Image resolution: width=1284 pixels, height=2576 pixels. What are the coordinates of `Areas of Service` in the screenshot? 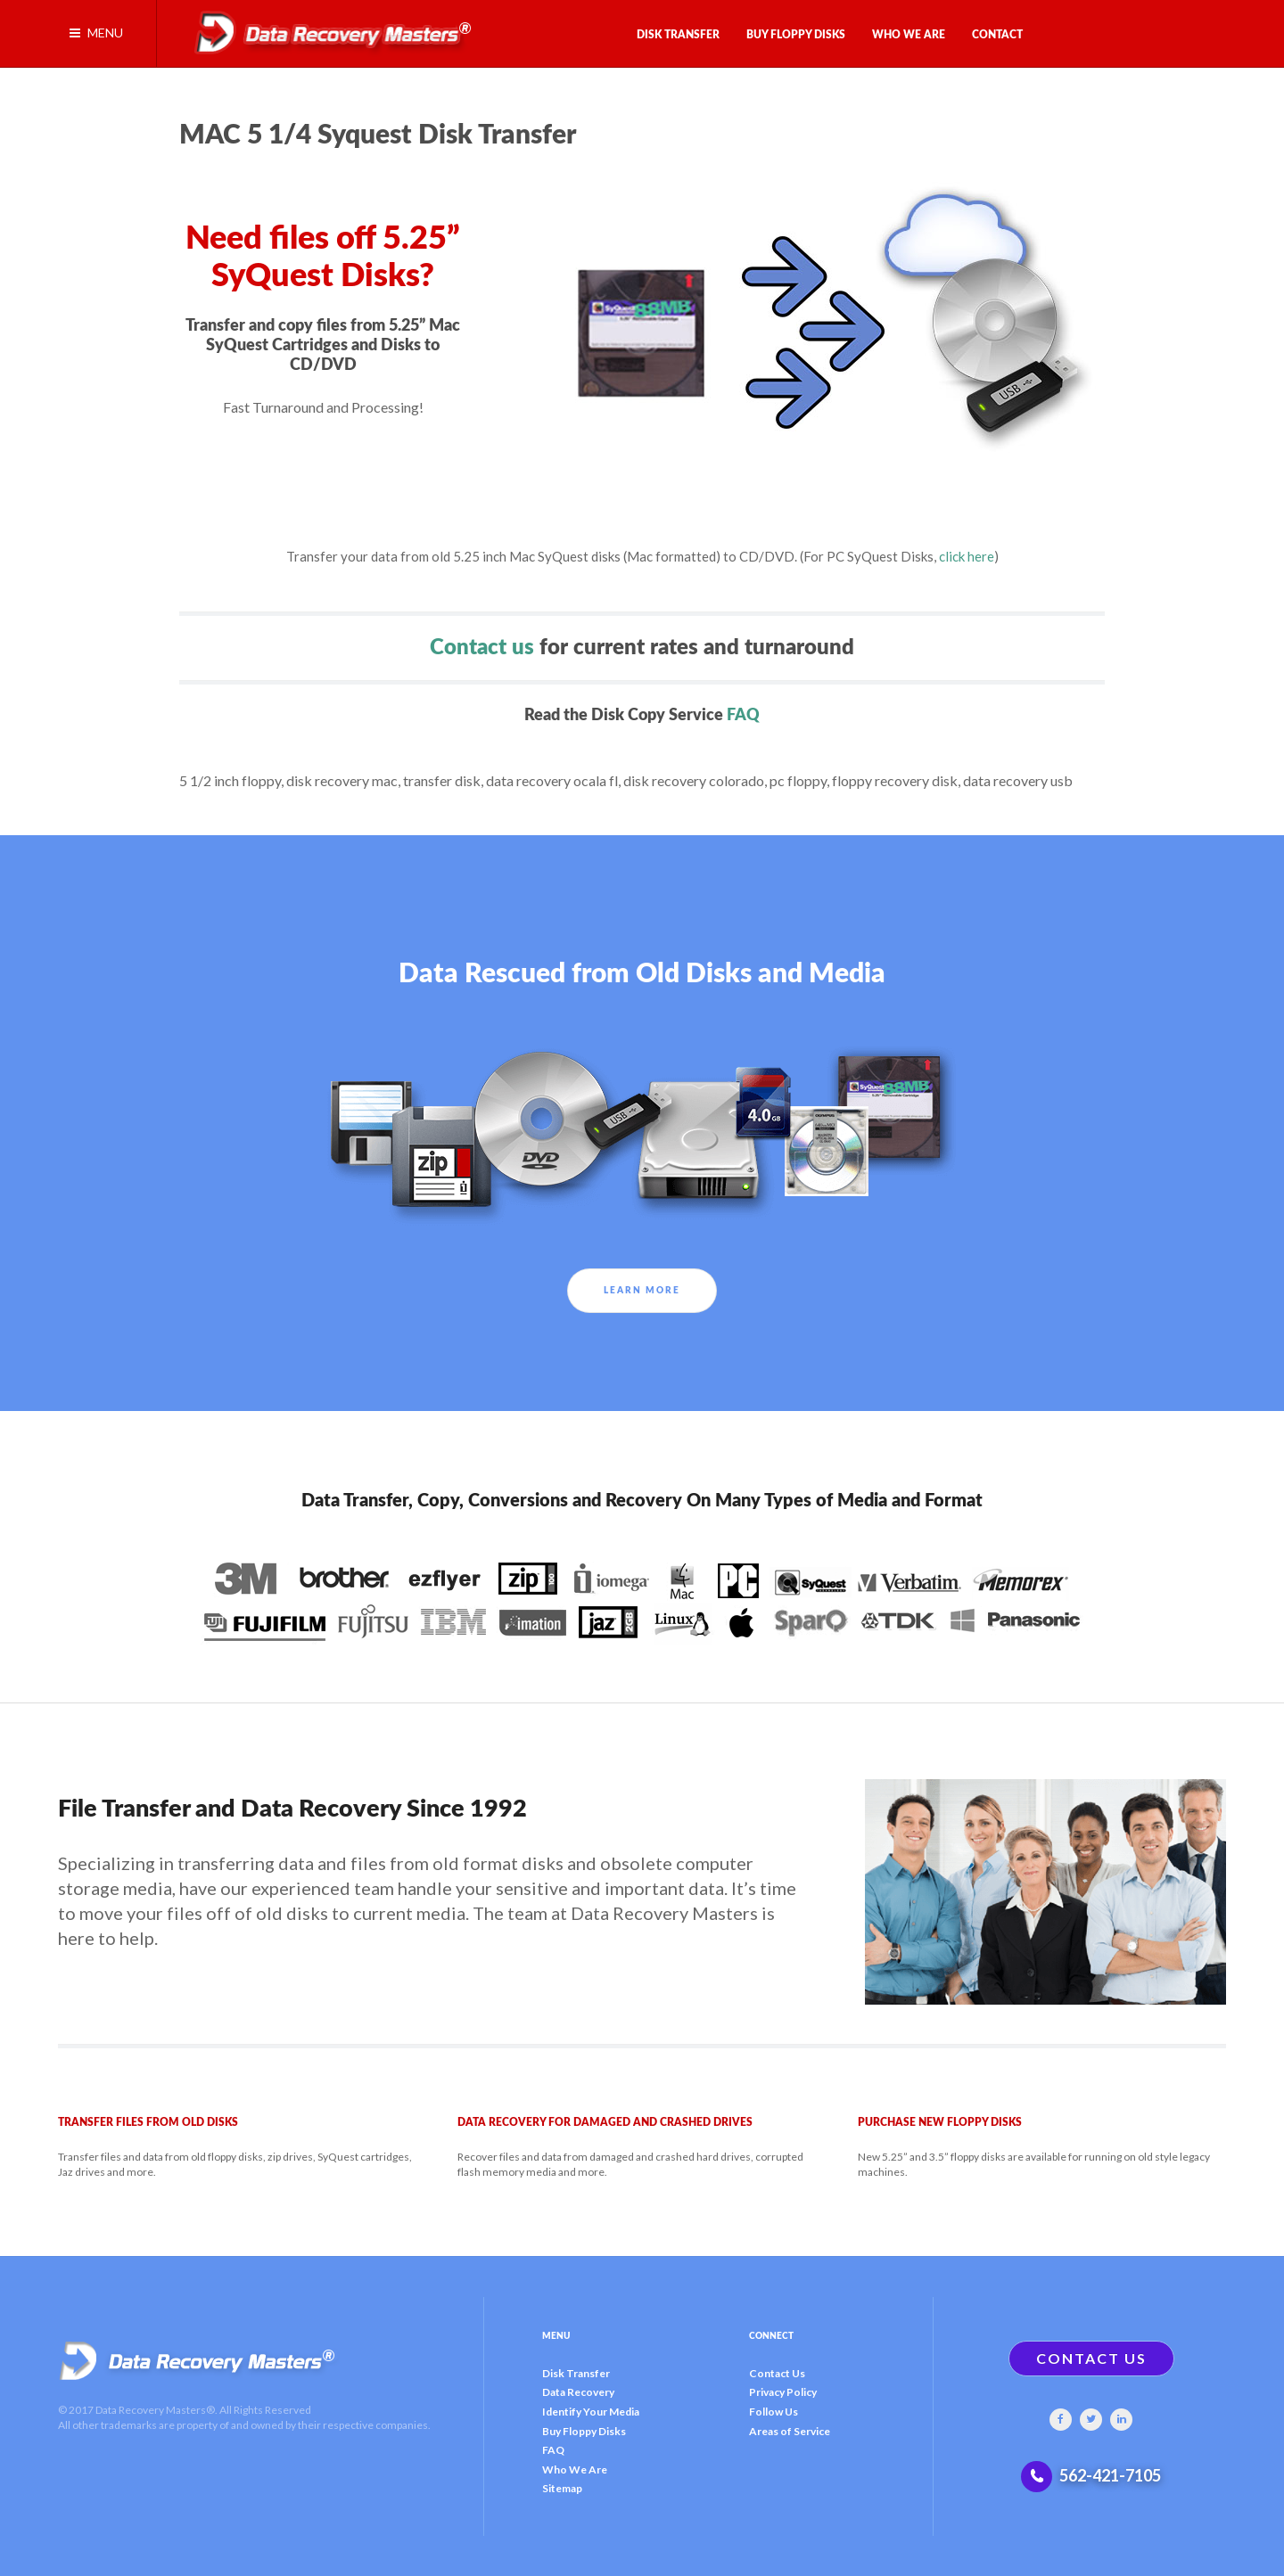 It's located at (789, 2431).